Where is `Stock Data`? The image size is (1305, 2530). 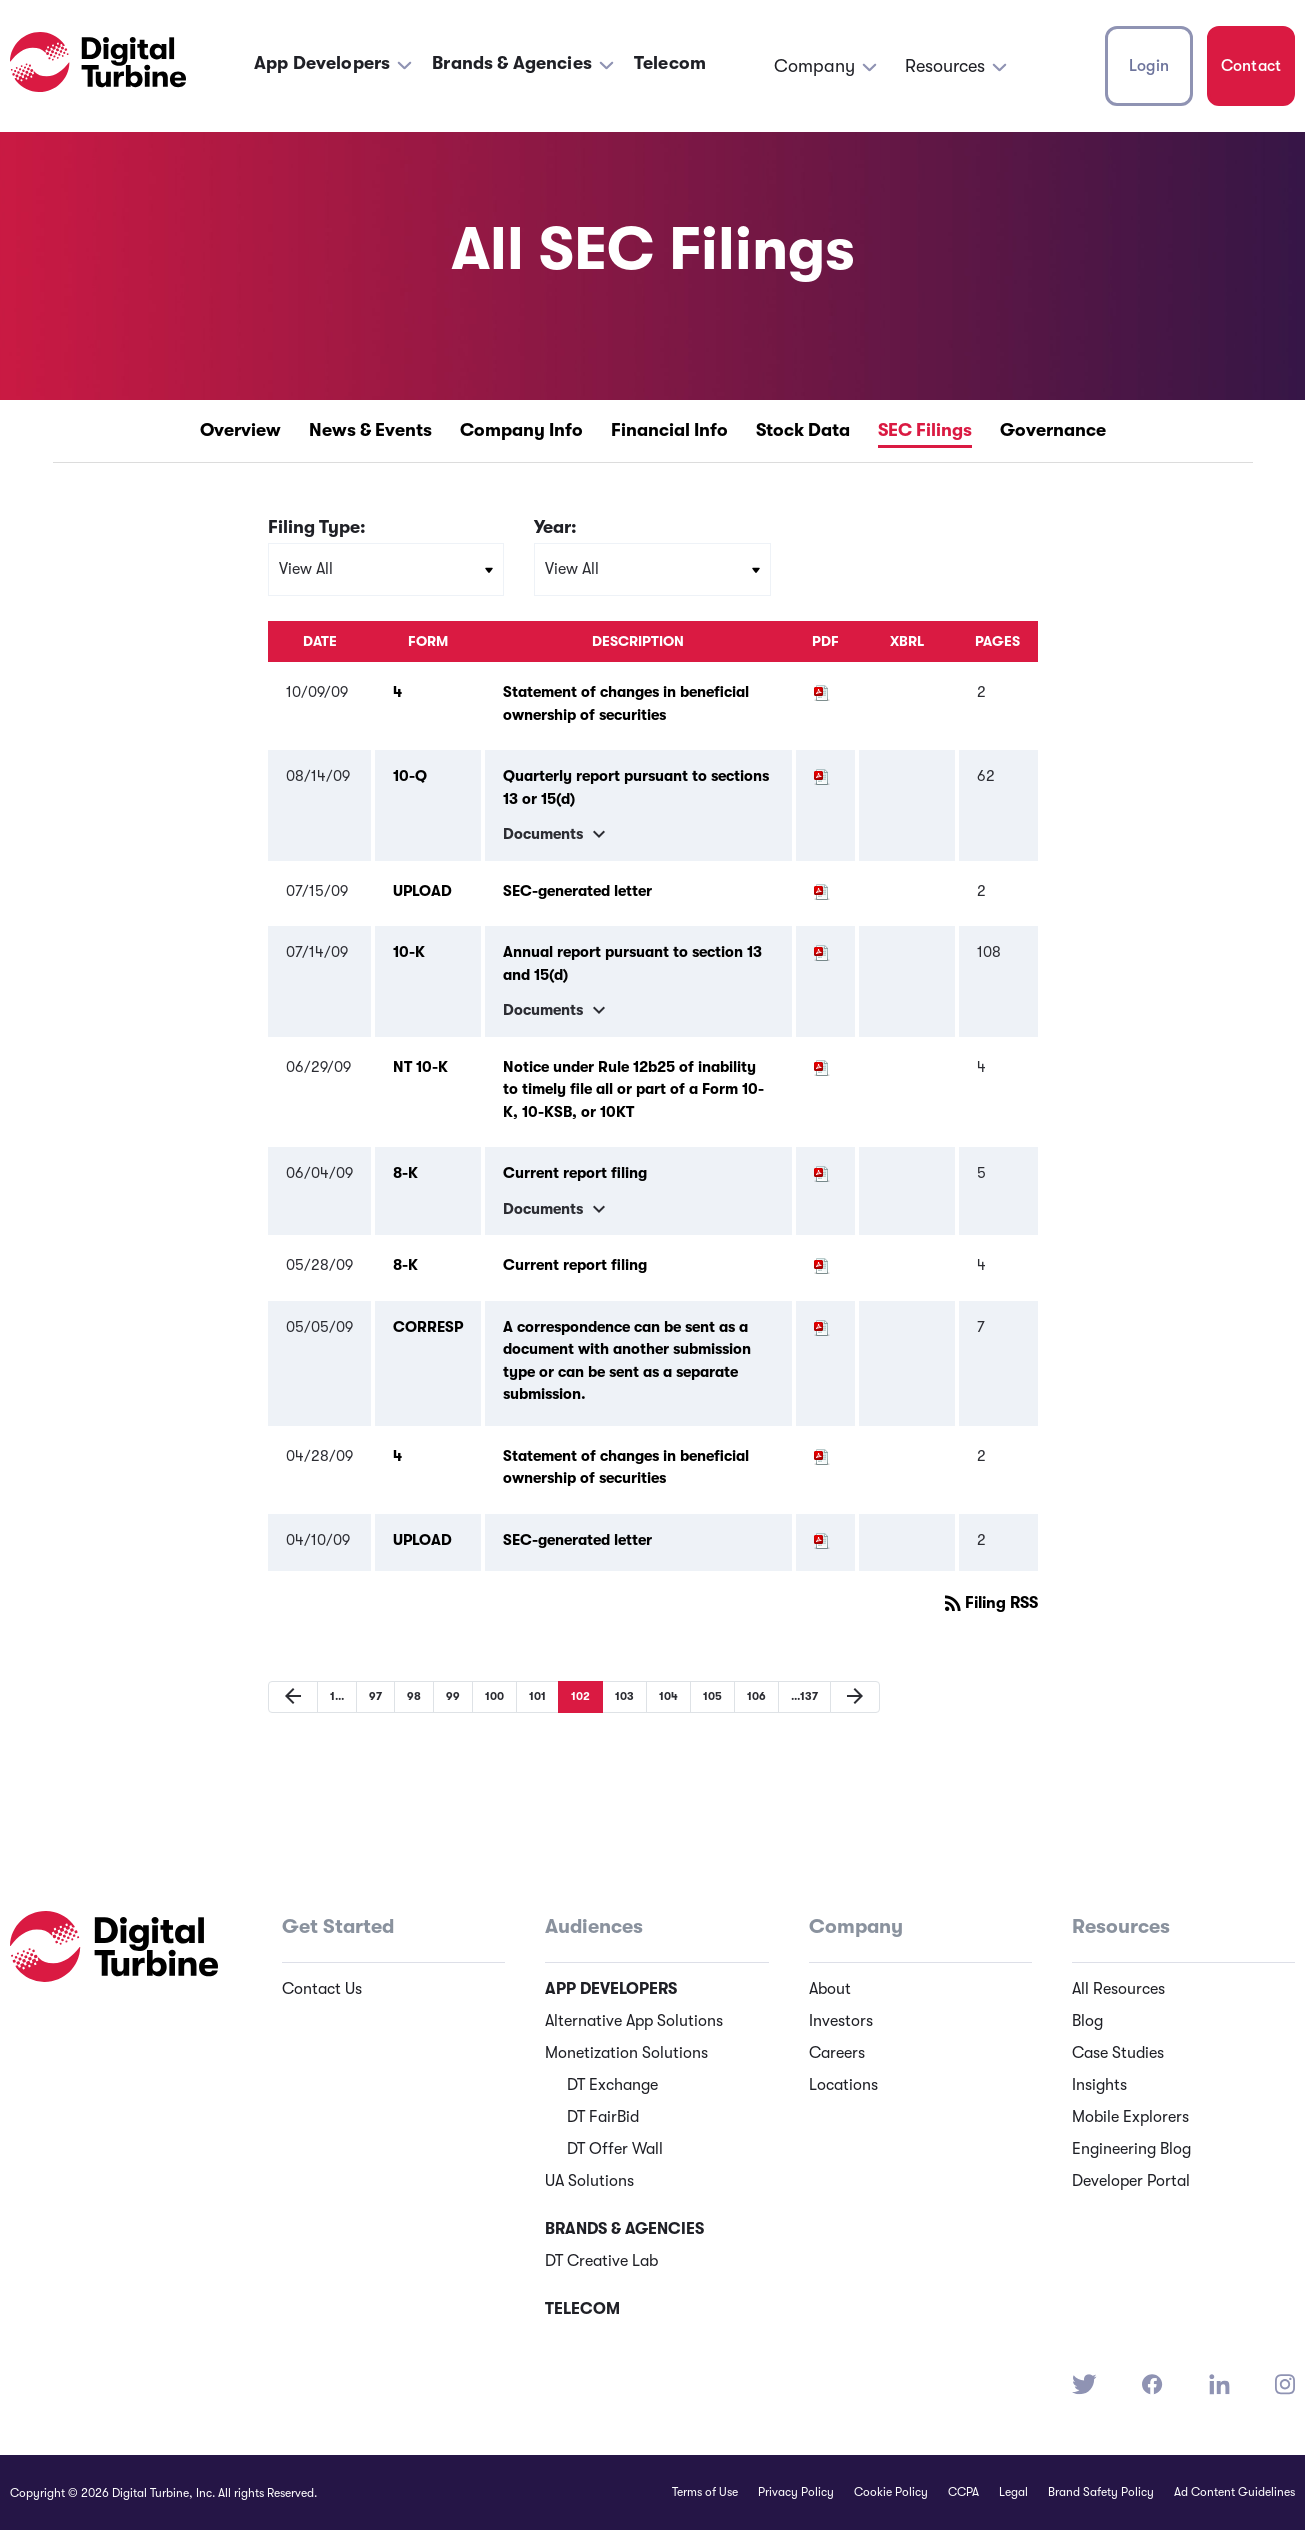
Stock Data is located at coordinates (803, 430).